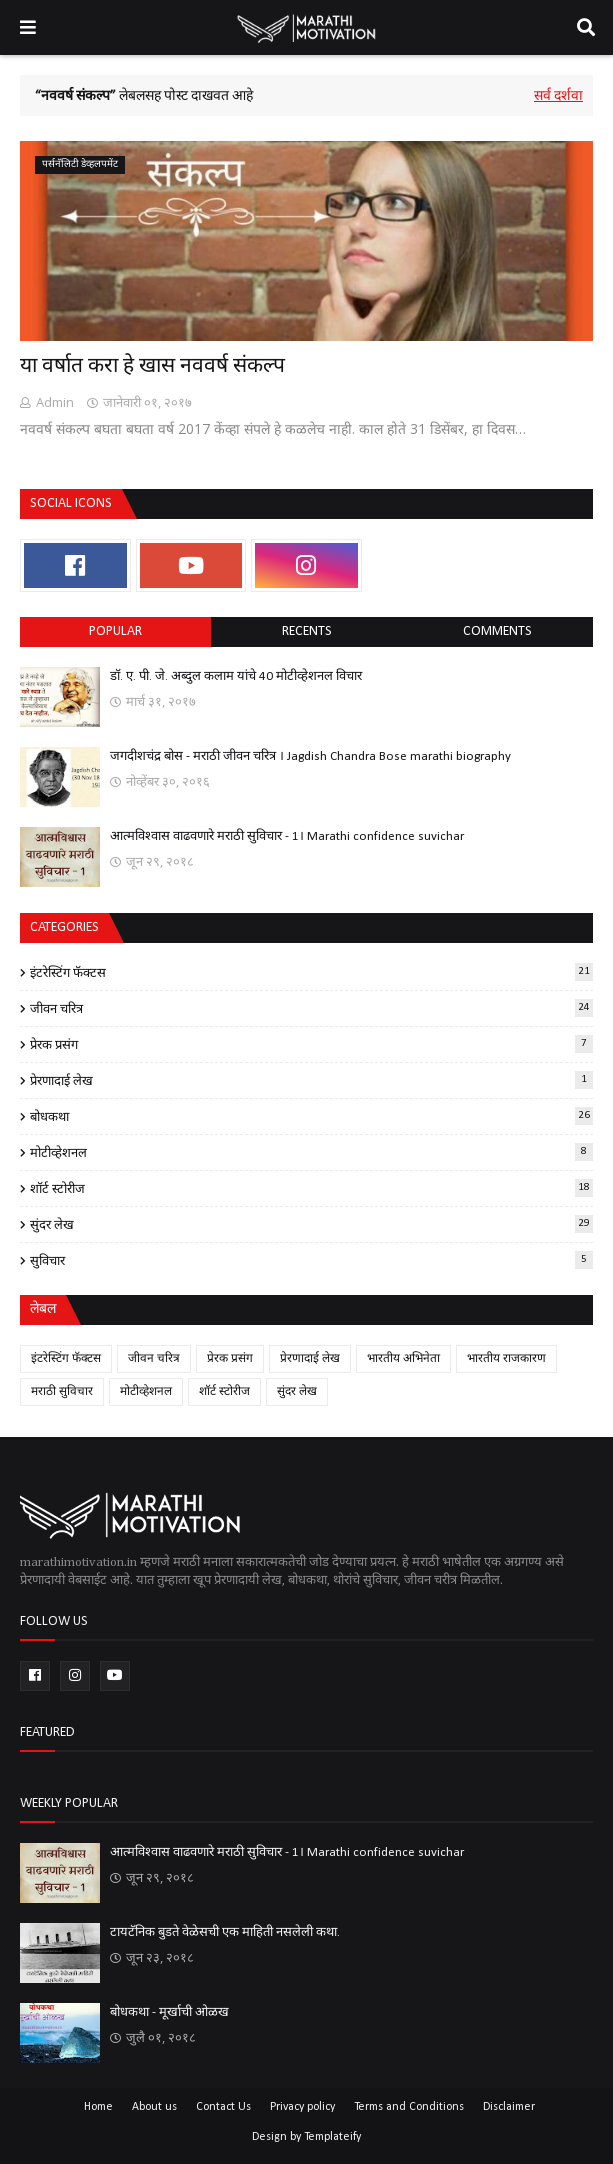 This screenshot has height=2164, width=613. What do you see at coordinates (307, 631) in the screenshot?
I see `Recents` at bounding box center [307, 631].